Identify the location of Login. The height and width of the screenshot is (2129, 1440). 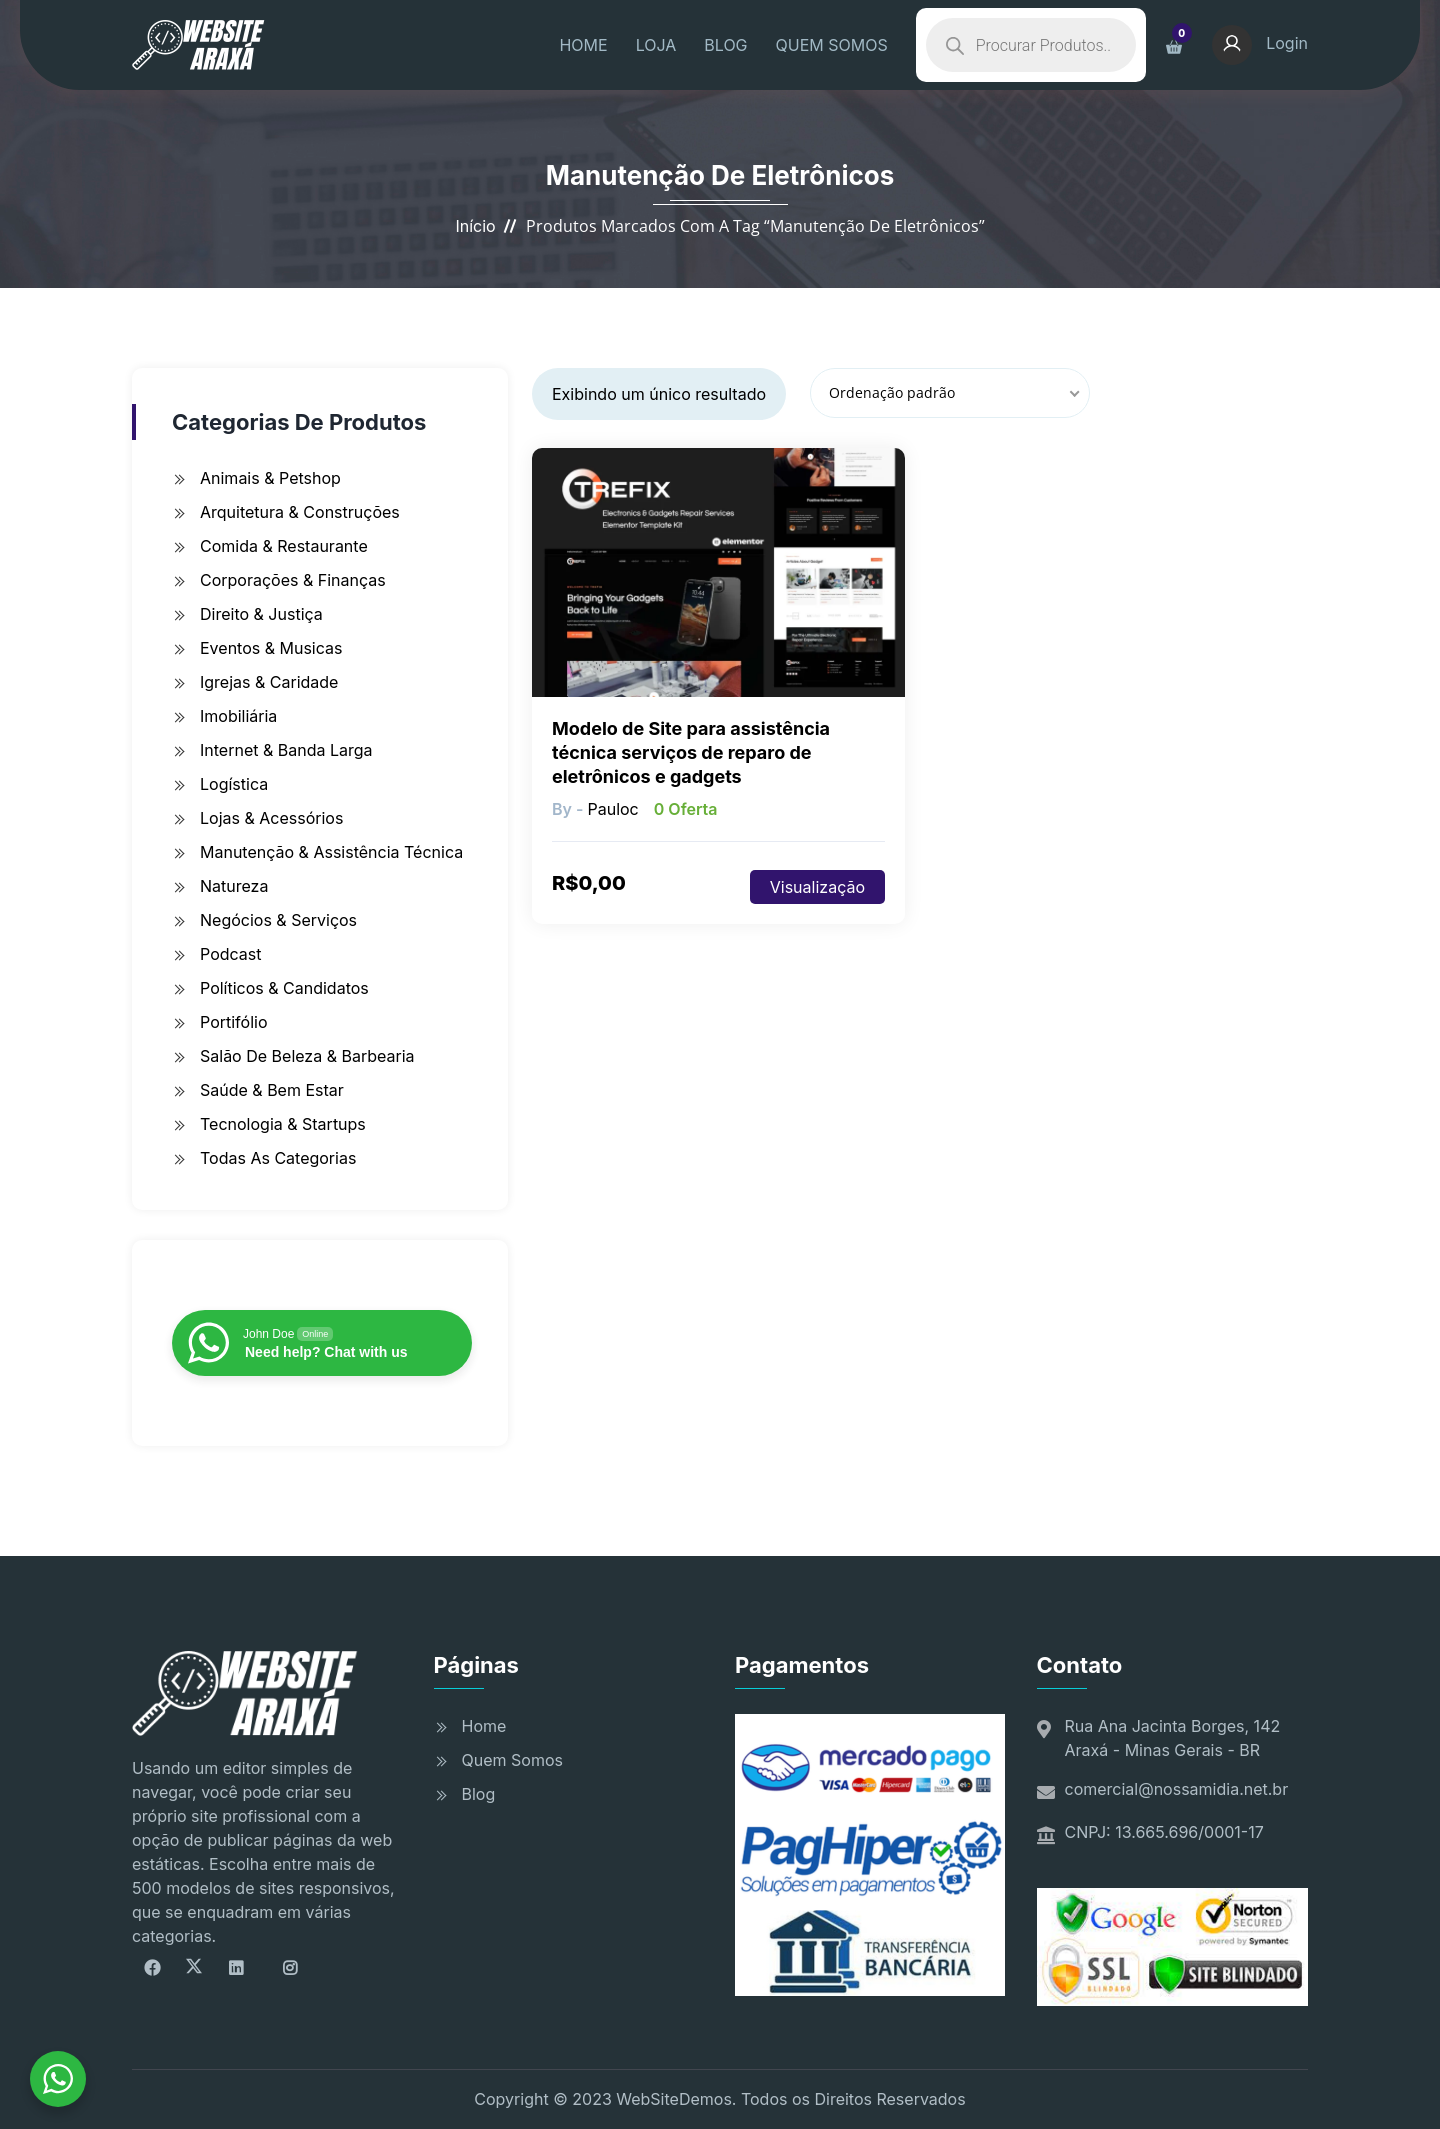
(1260, 43).